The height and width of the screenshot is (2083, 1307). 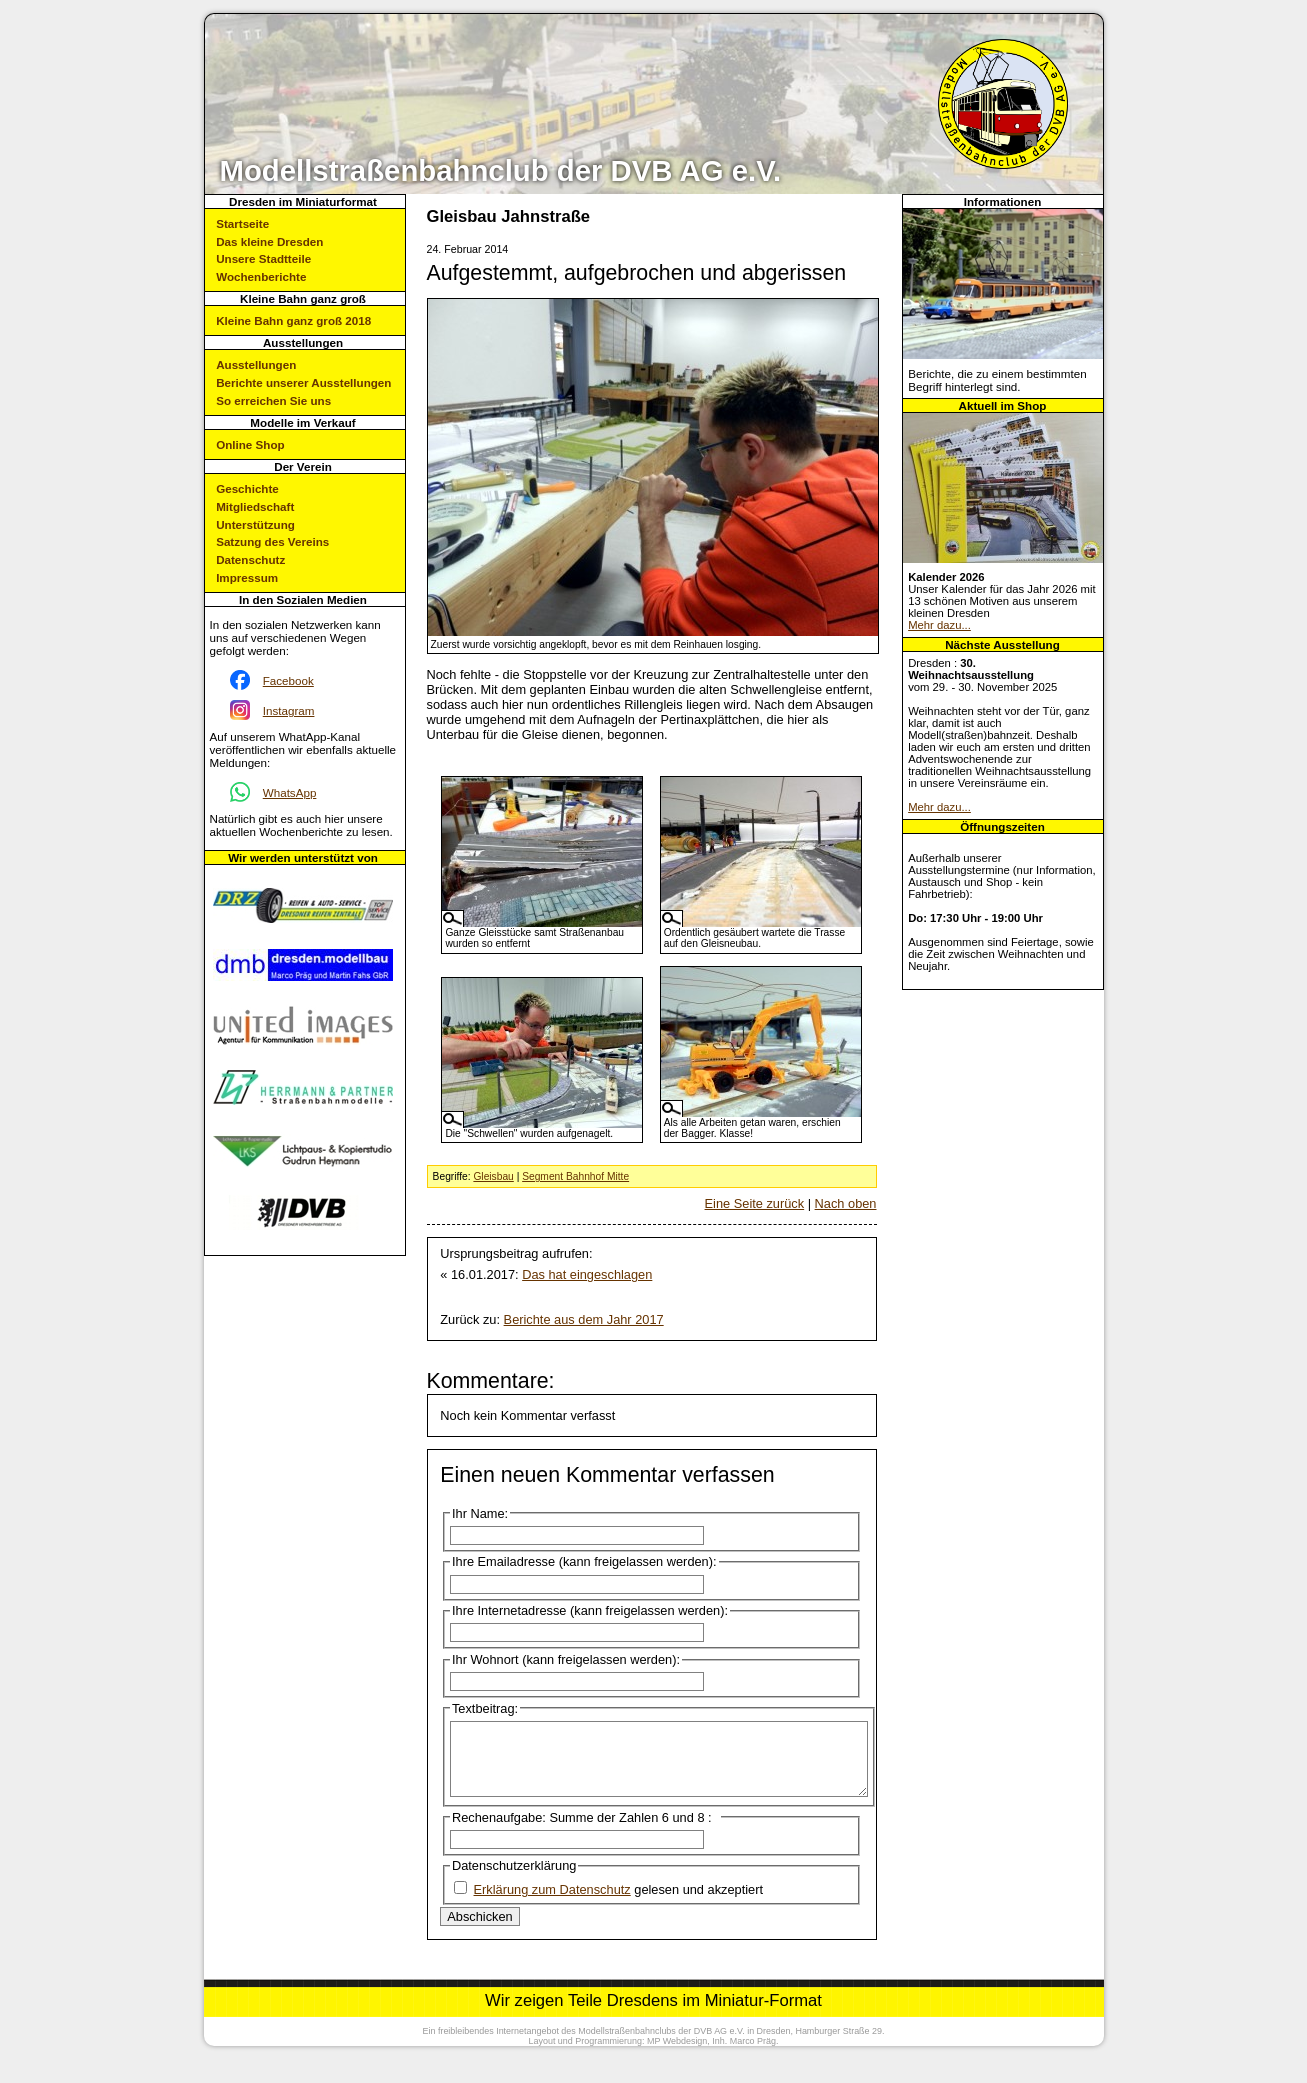 What do you see at coordinates (755, 1203) in the screenshot?
I see `Eine Seite zurück` at bounding box center [755, 1203].